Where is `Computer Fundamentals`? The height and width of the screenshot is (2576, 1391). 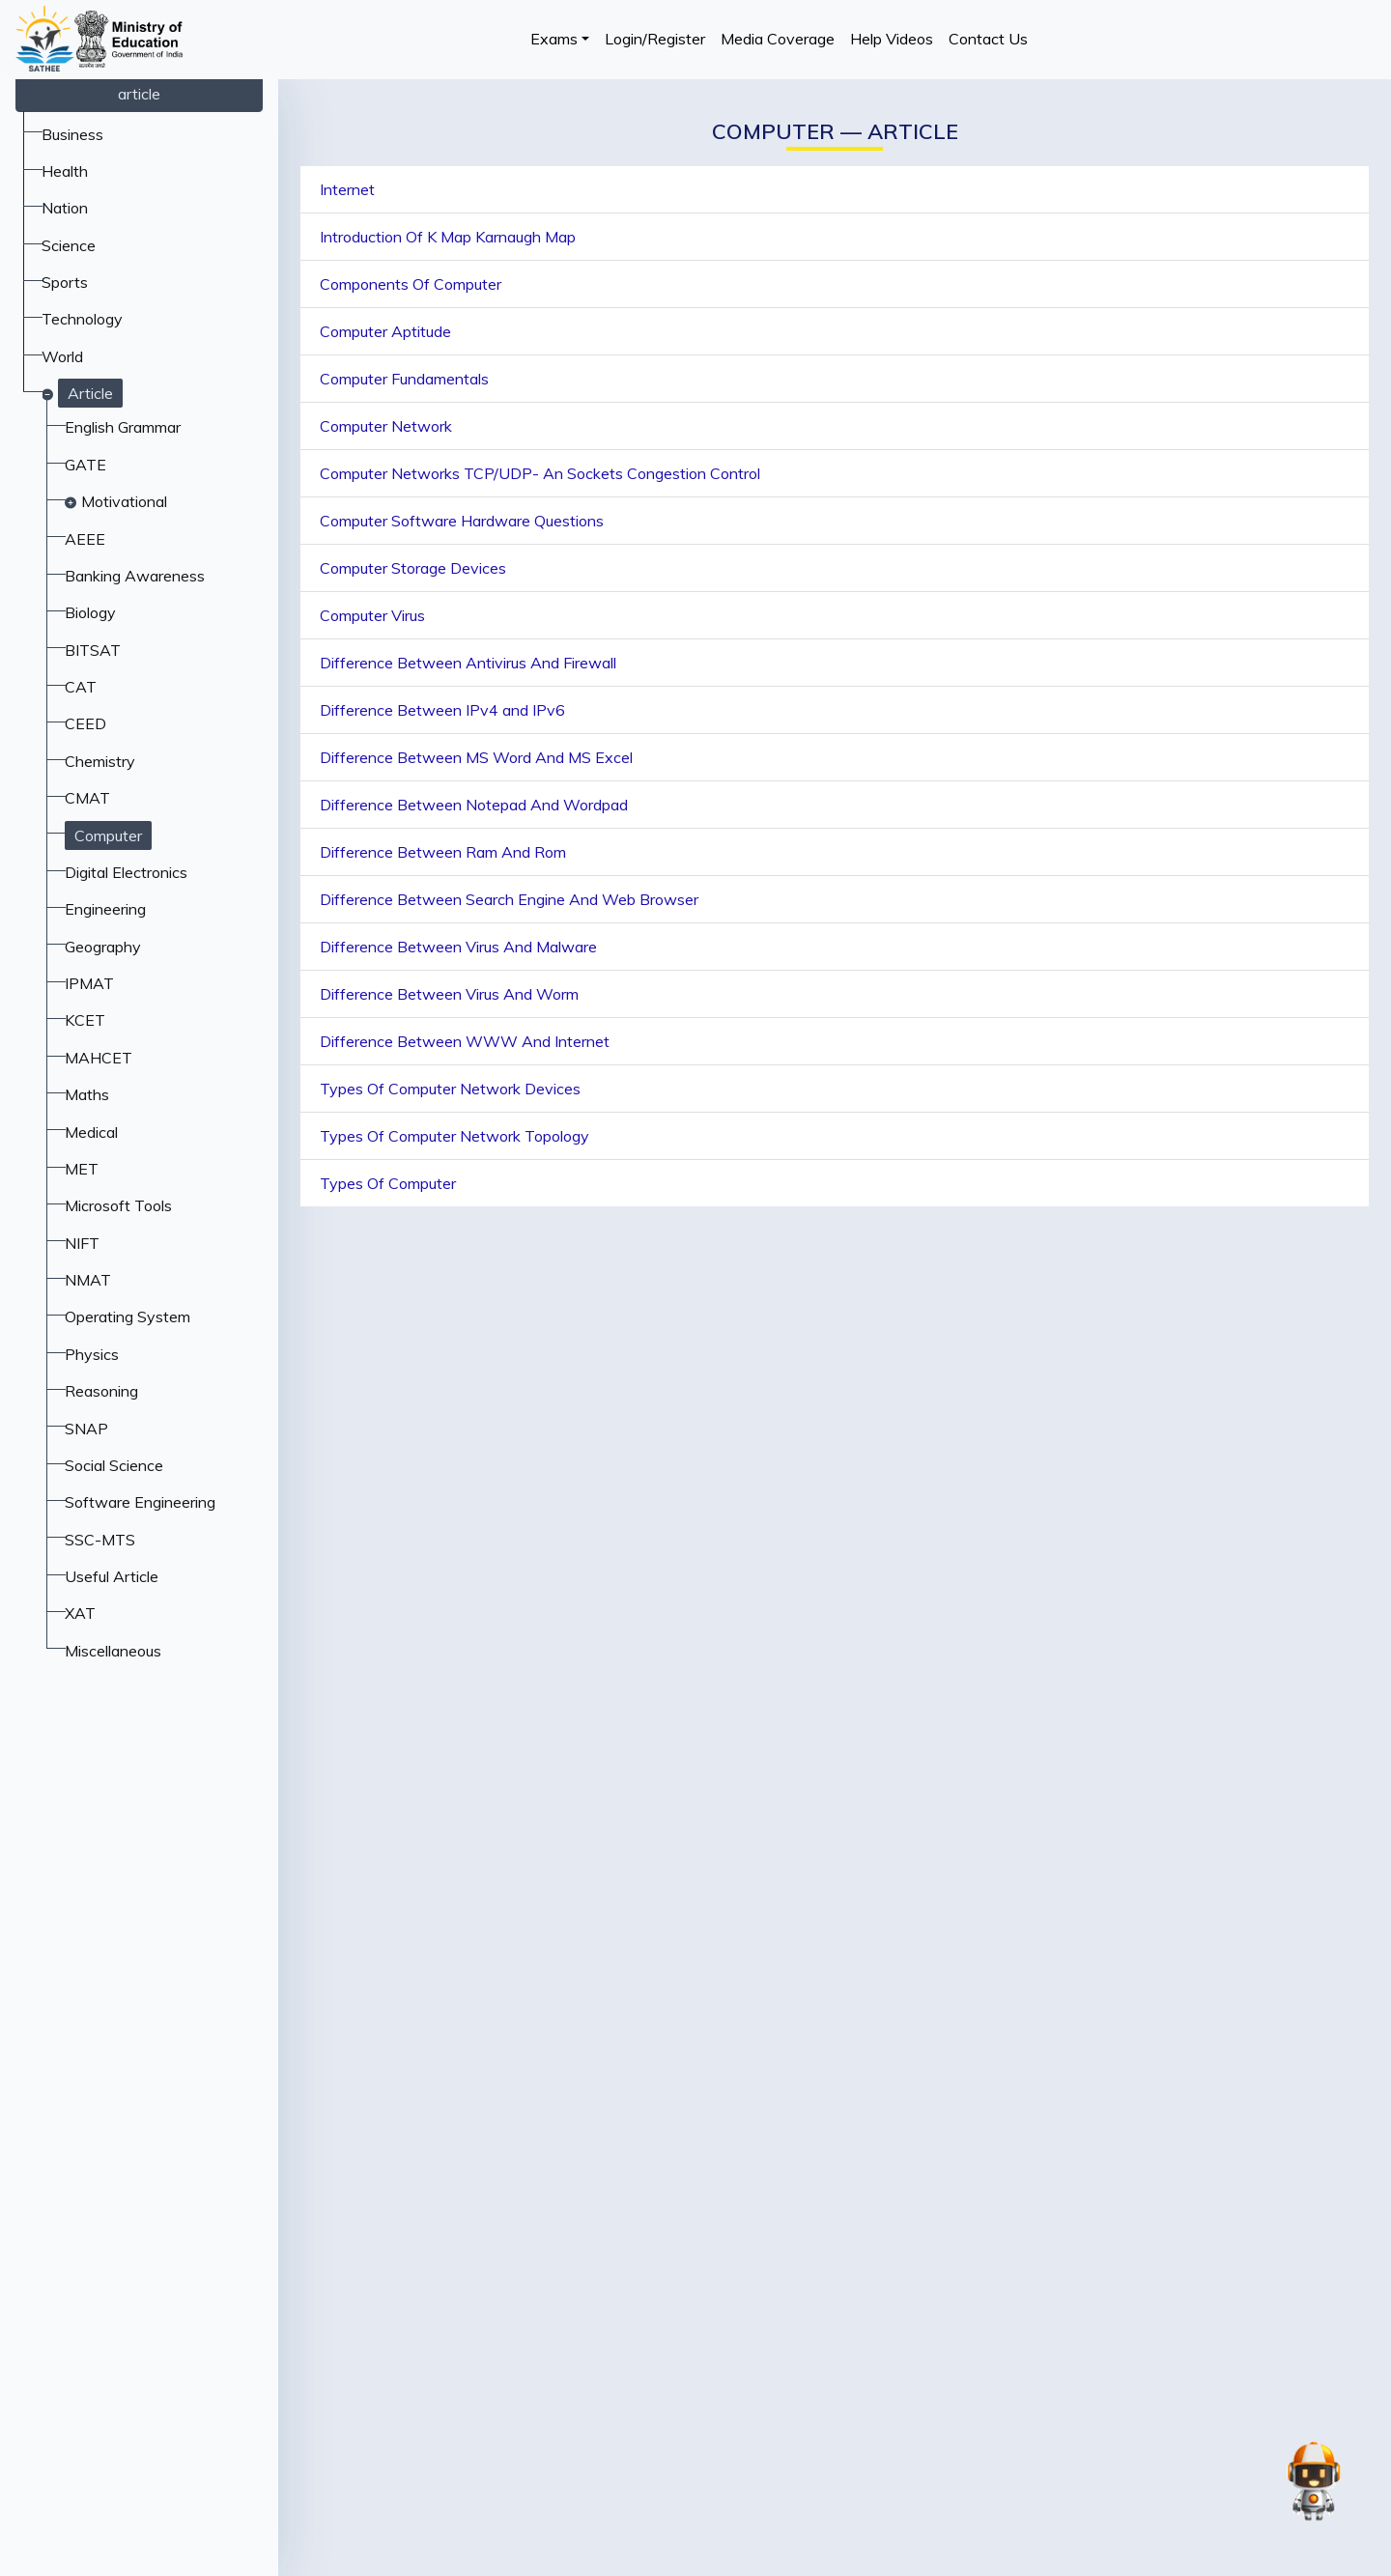
Computer Fundamentals is located at coordinates (404, 378).